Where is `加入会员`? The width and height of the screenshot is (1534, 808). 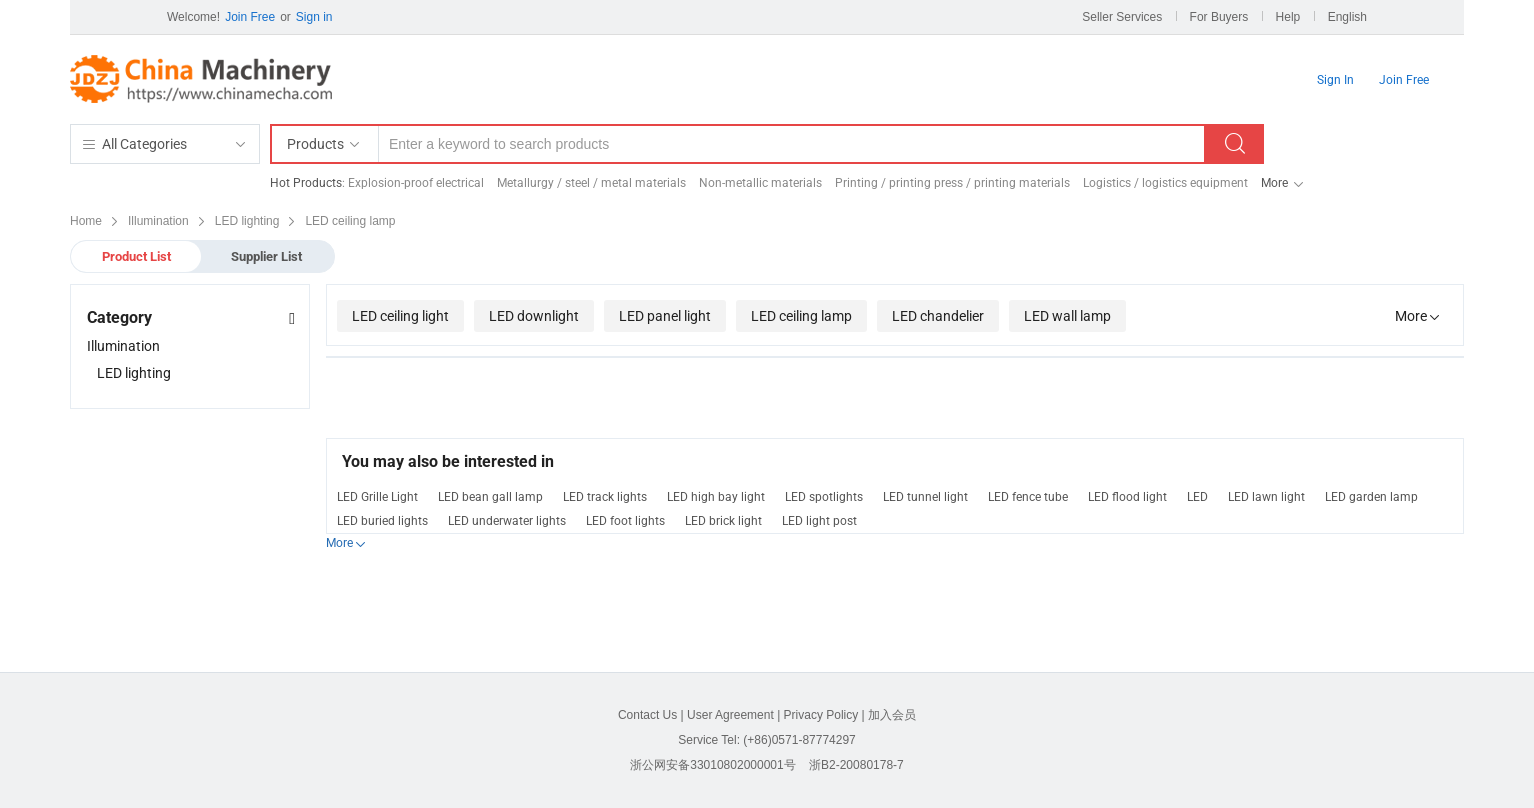
加入会员 is located at coordinates (892, 715).